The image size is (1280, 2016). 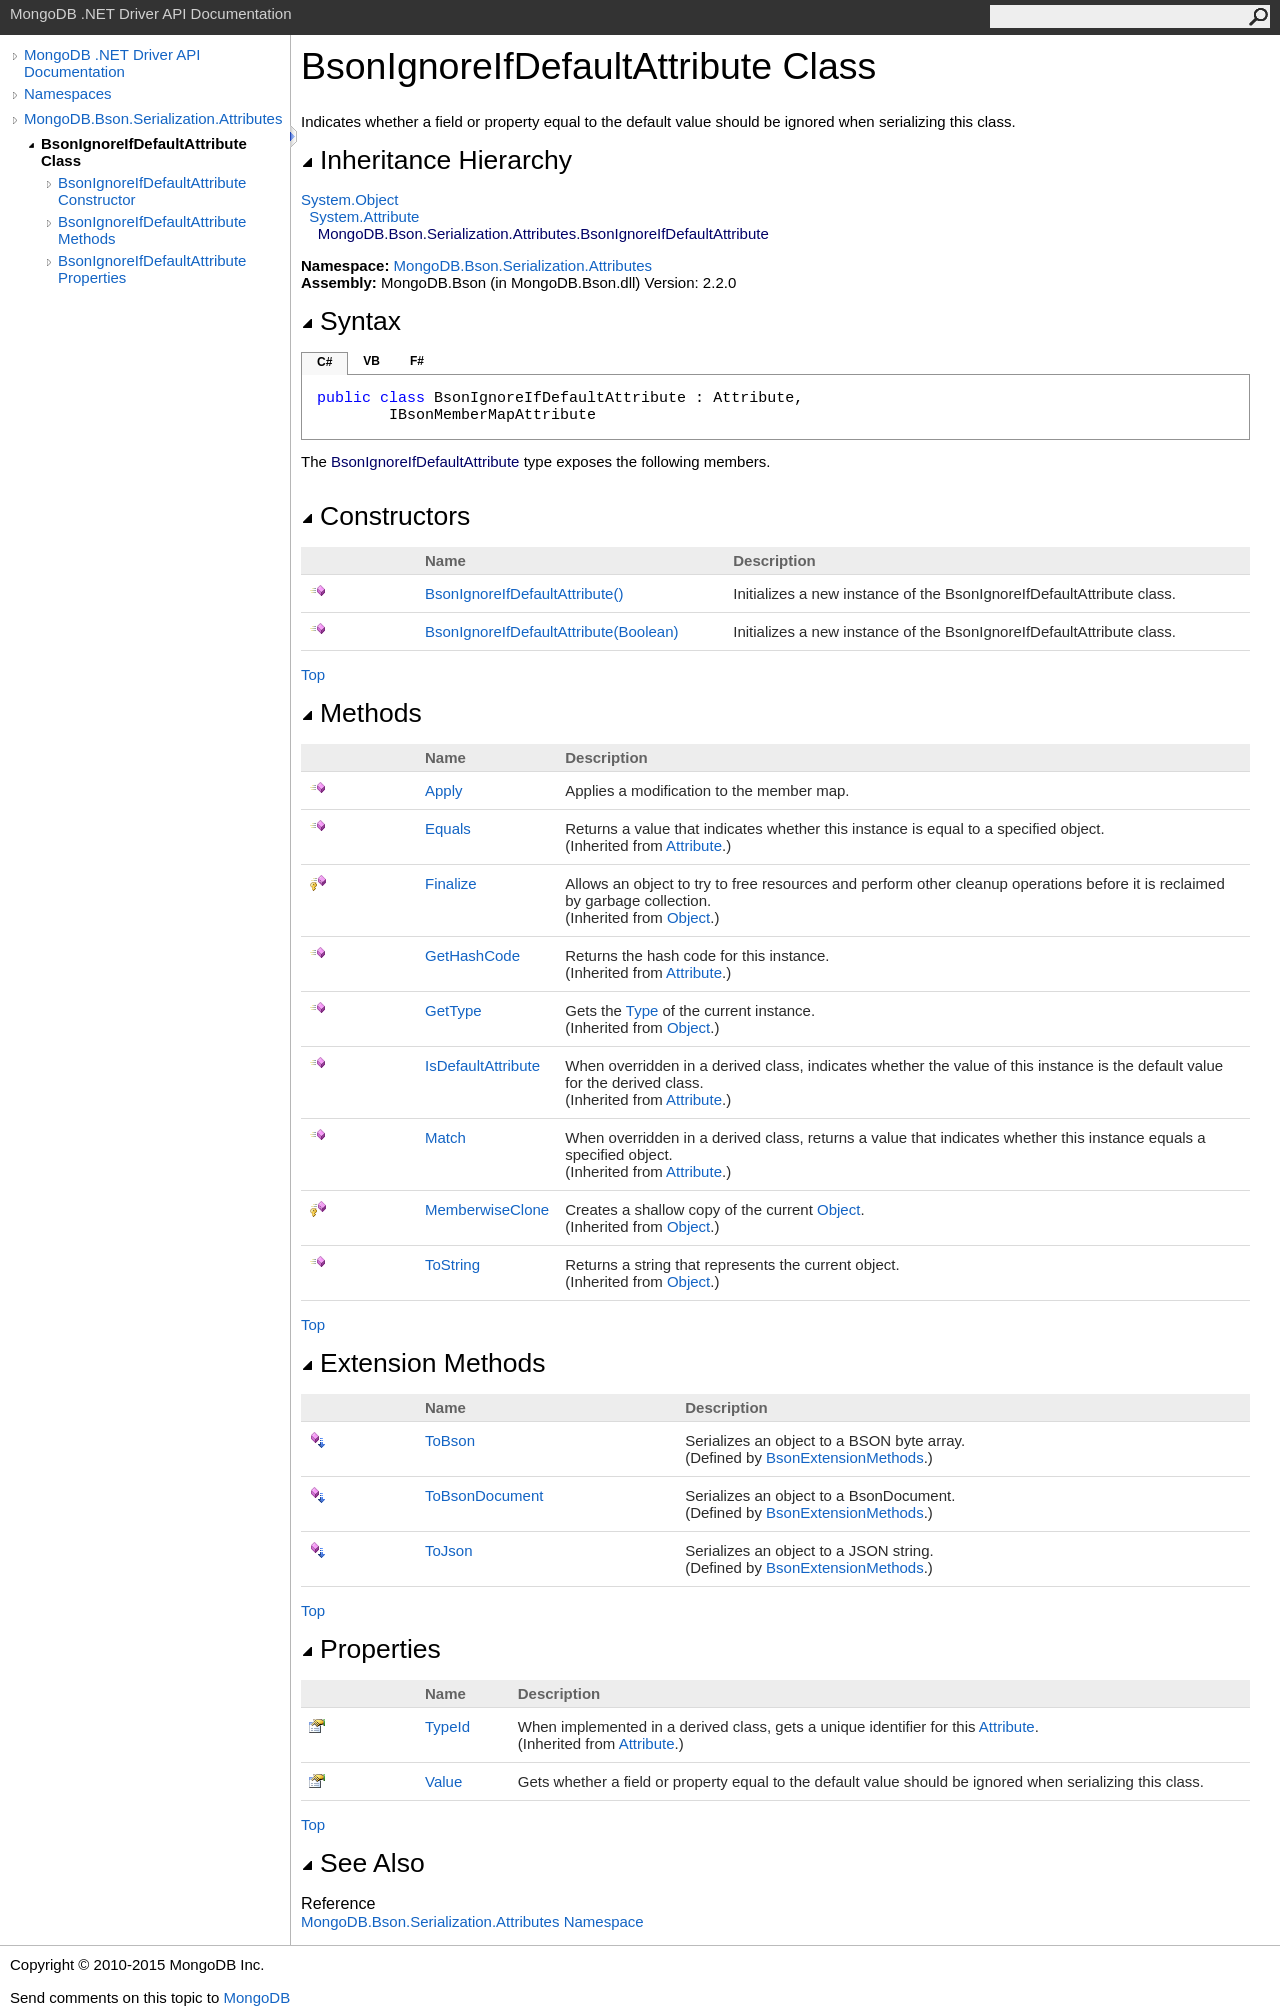 What do you see at coordinates (350, 199) in the screenshot?
I see `SystemObject` at bounding box center [350, 199].